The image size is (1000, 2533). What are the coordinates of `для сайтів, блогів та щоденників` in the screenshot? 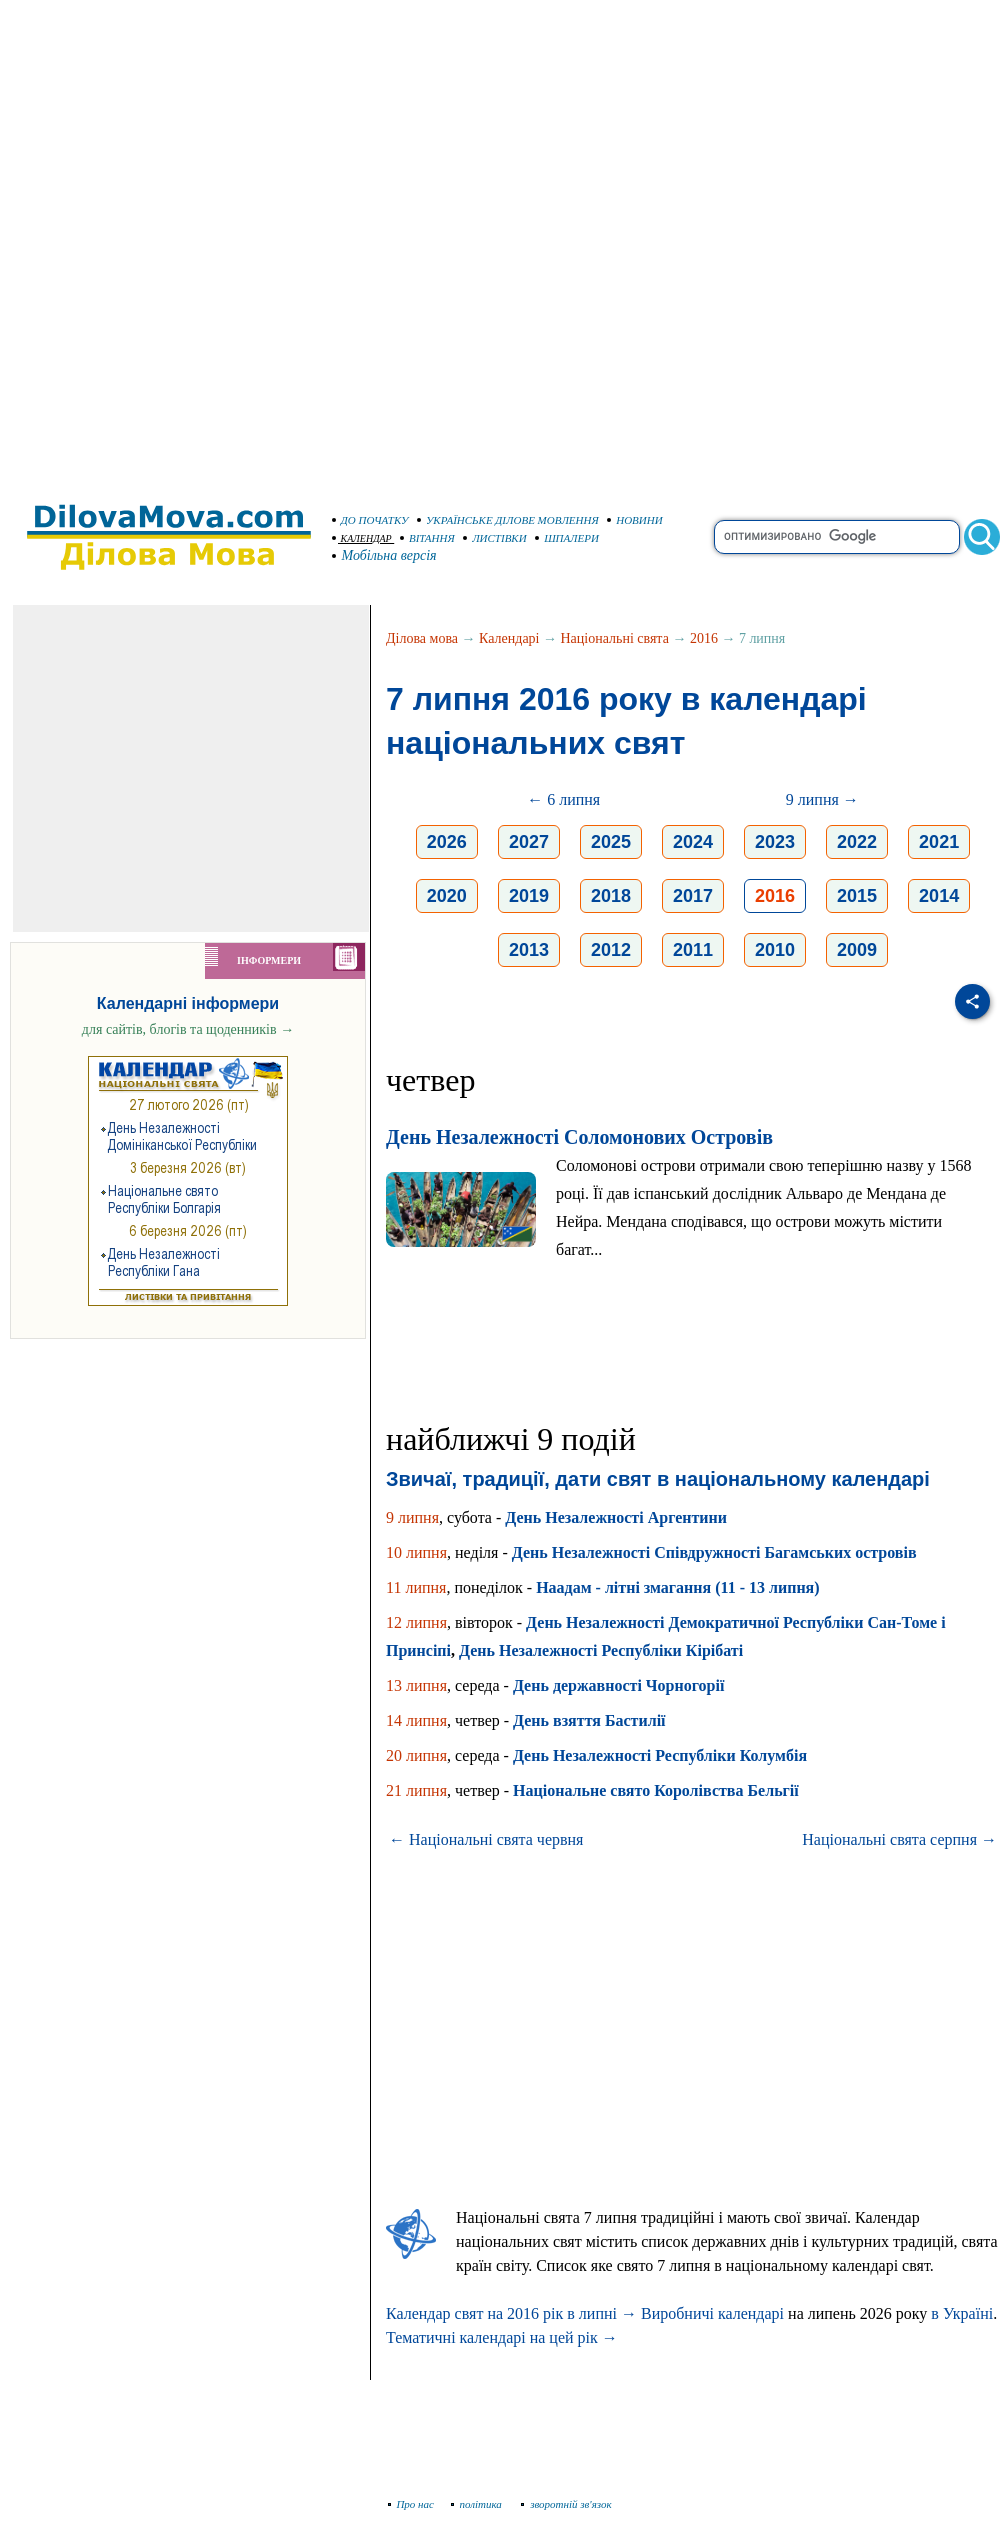 It's located at (188, 1029).